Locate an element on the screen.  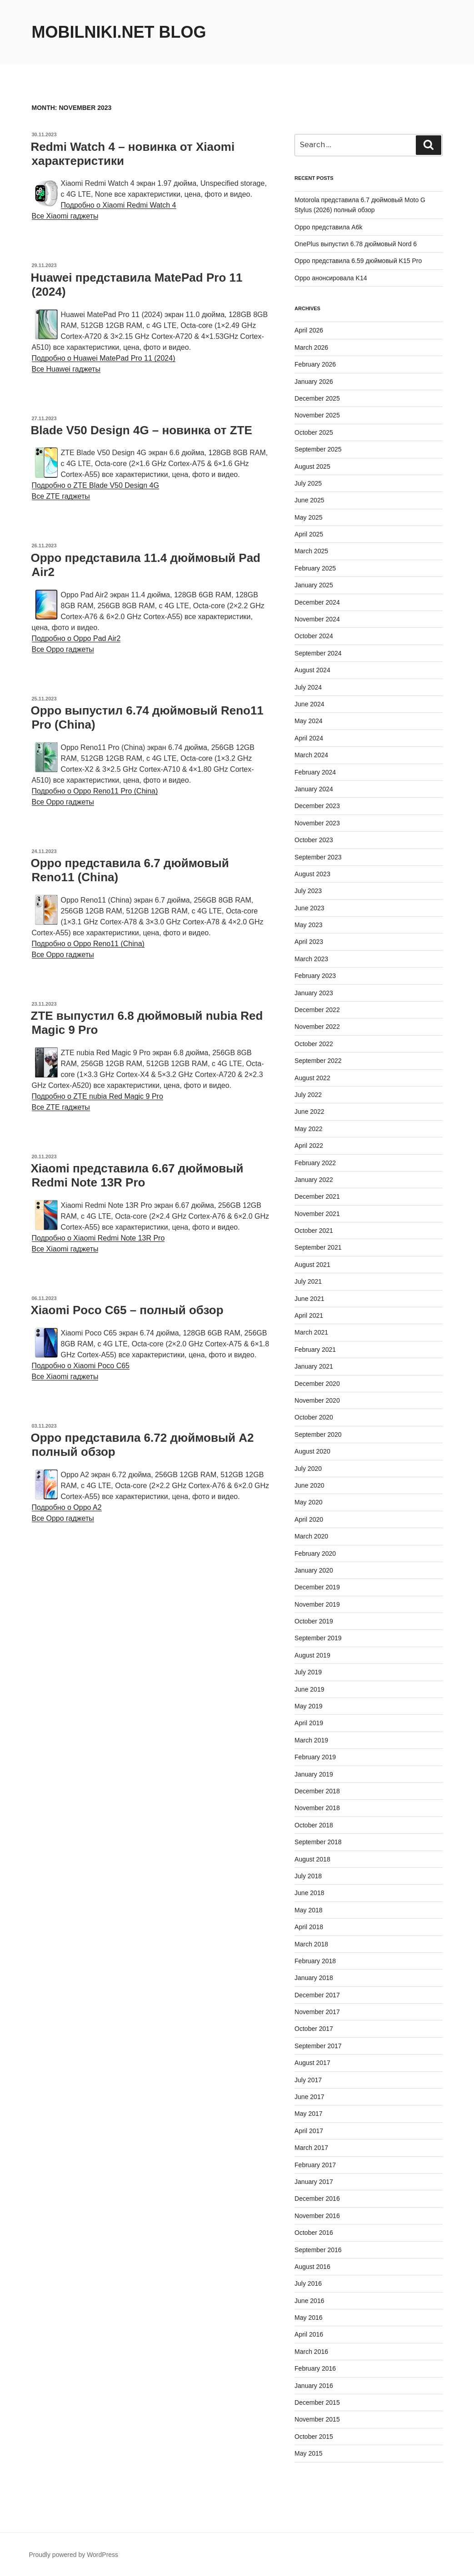
September 2019 is located at coordinates (318, 1638).